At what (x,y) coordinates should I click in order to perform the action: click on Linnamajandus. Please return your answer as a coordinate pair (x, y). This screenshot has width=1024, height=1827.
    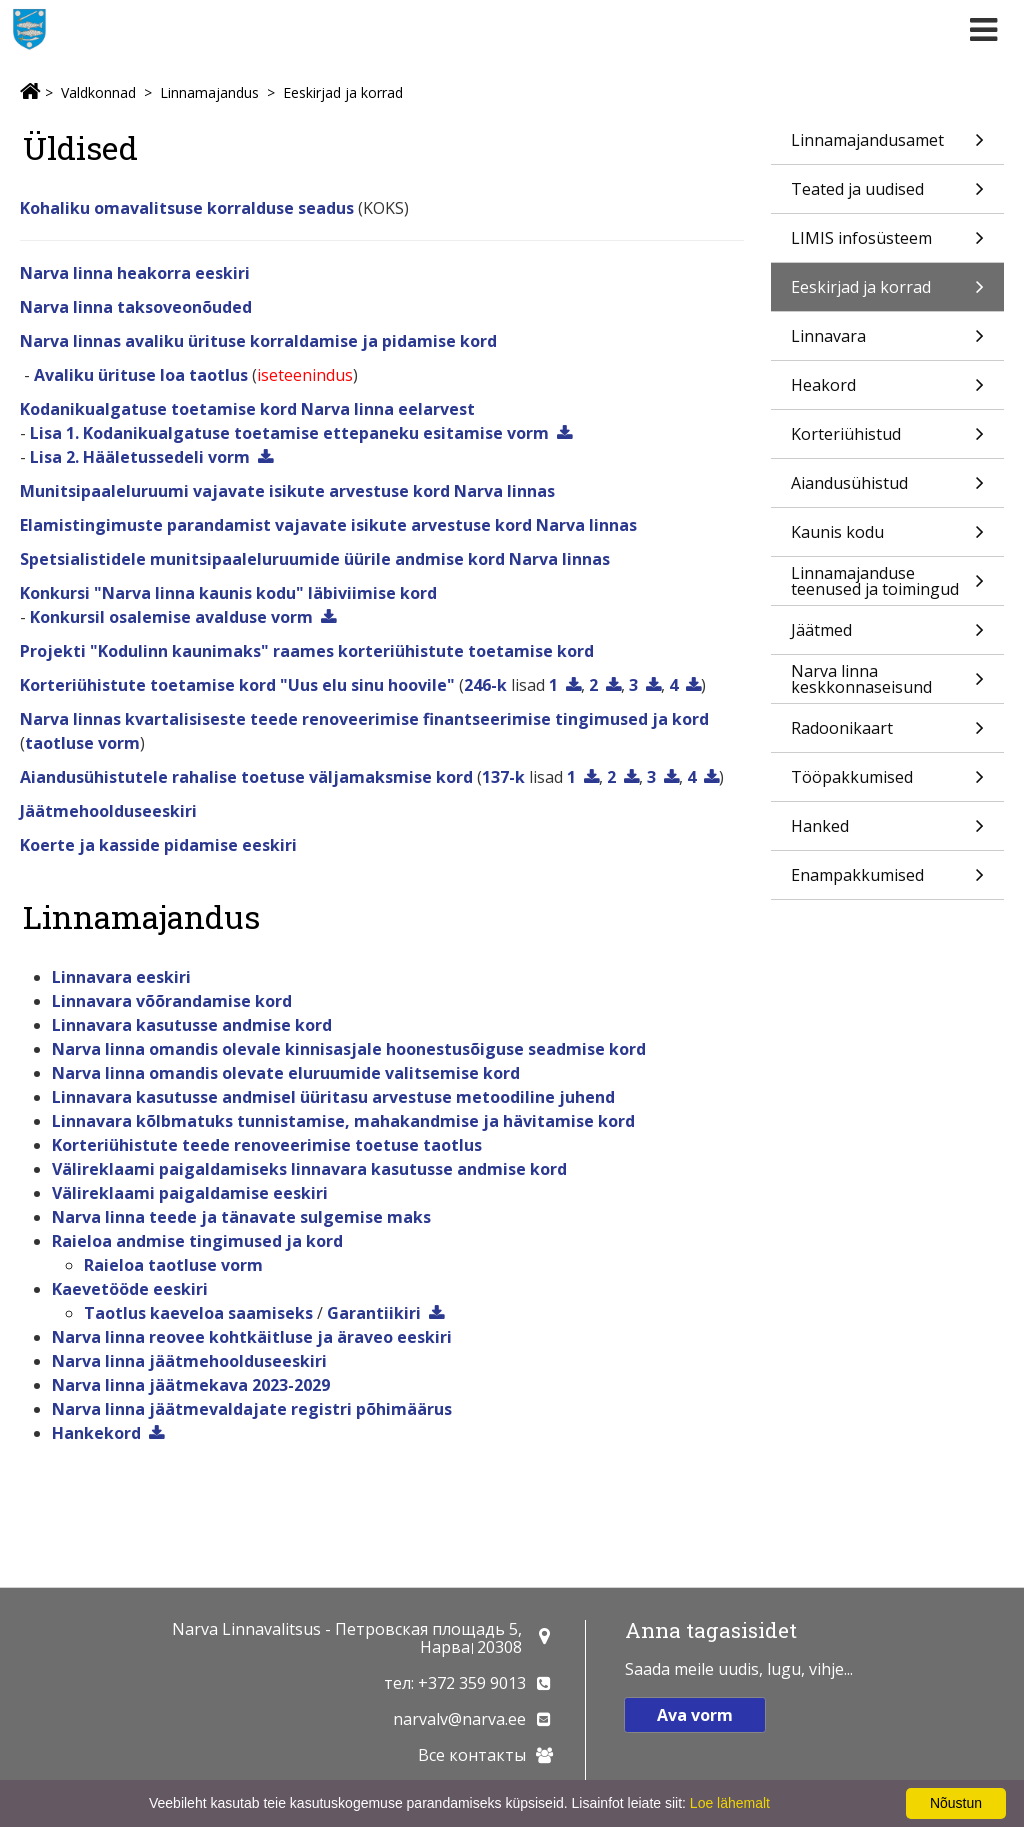
    Looking at the image, I should click on (209, 92).